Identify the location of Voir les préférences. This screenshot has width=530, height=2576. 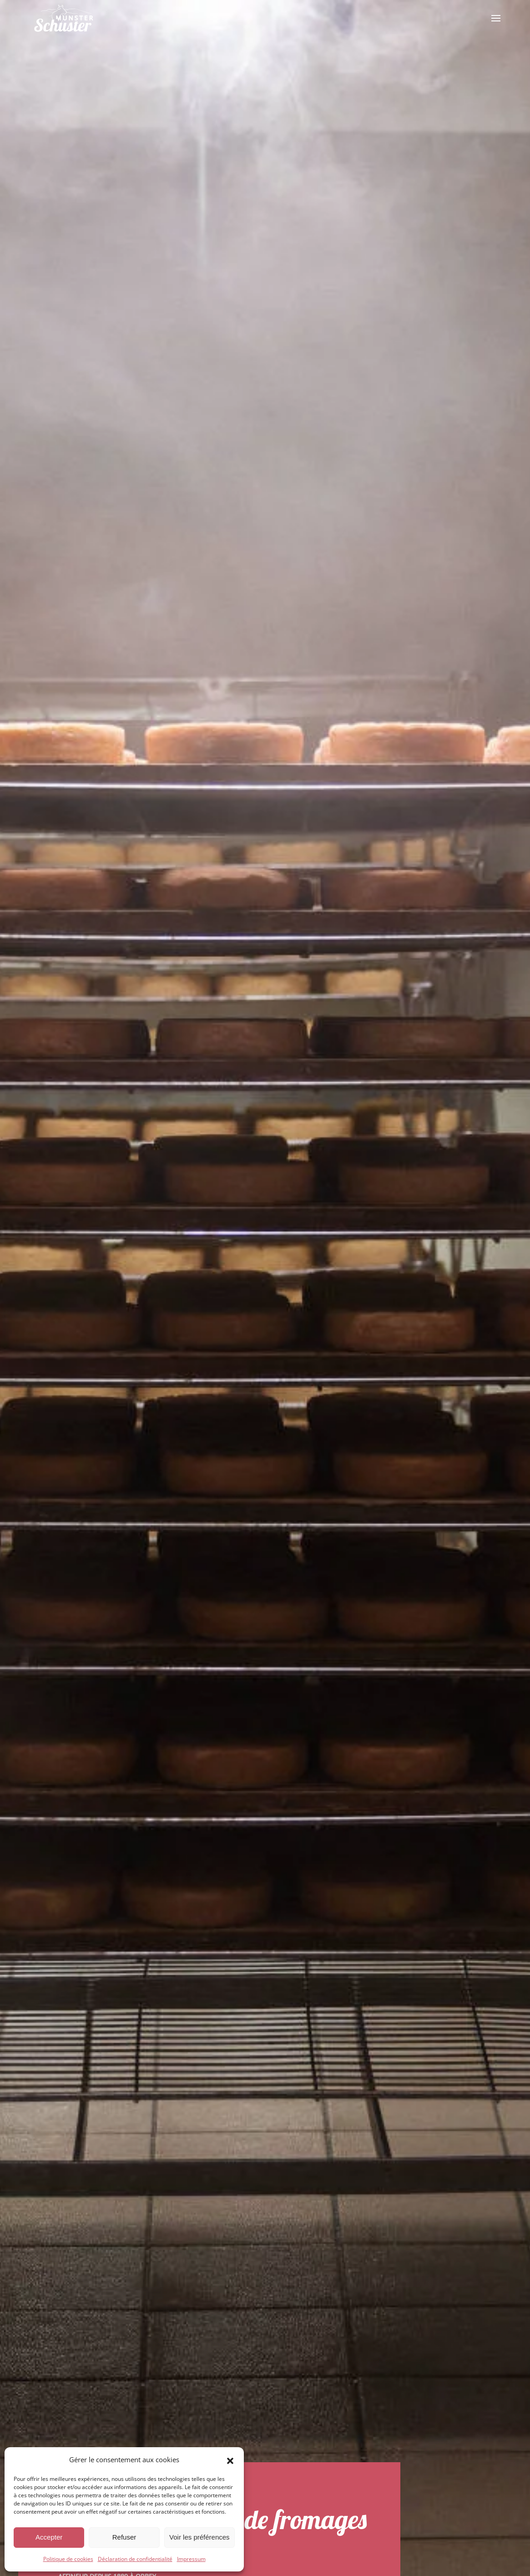
(199, 2537).